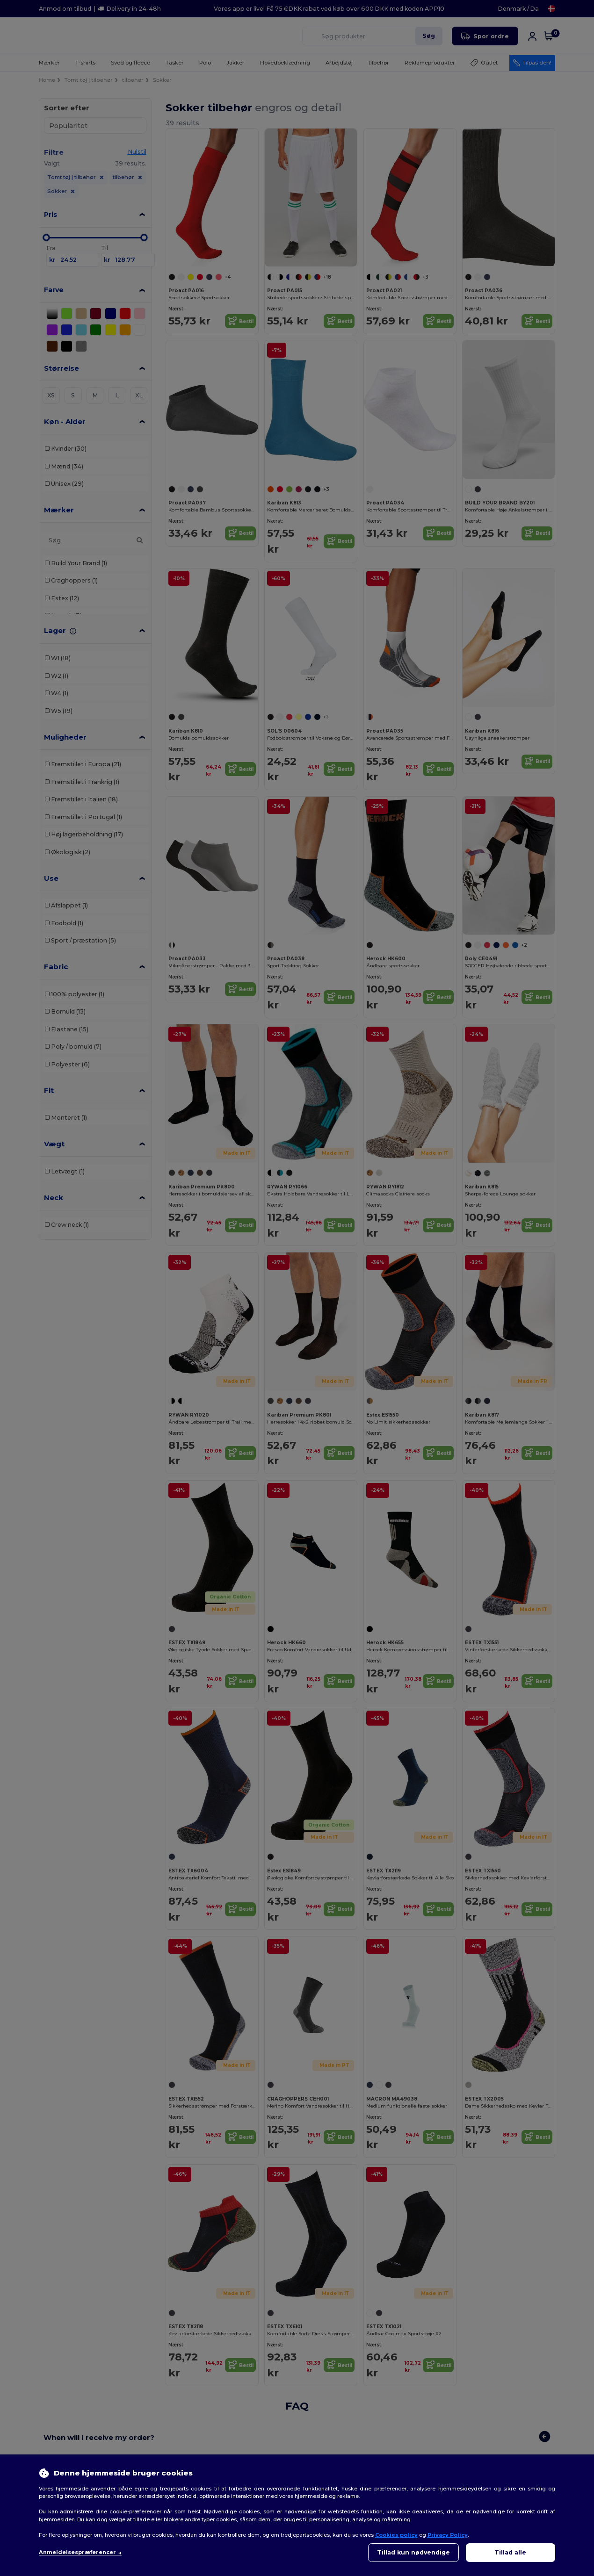  I want to click on Tillad kun nødvendige, so click(413, 2552).